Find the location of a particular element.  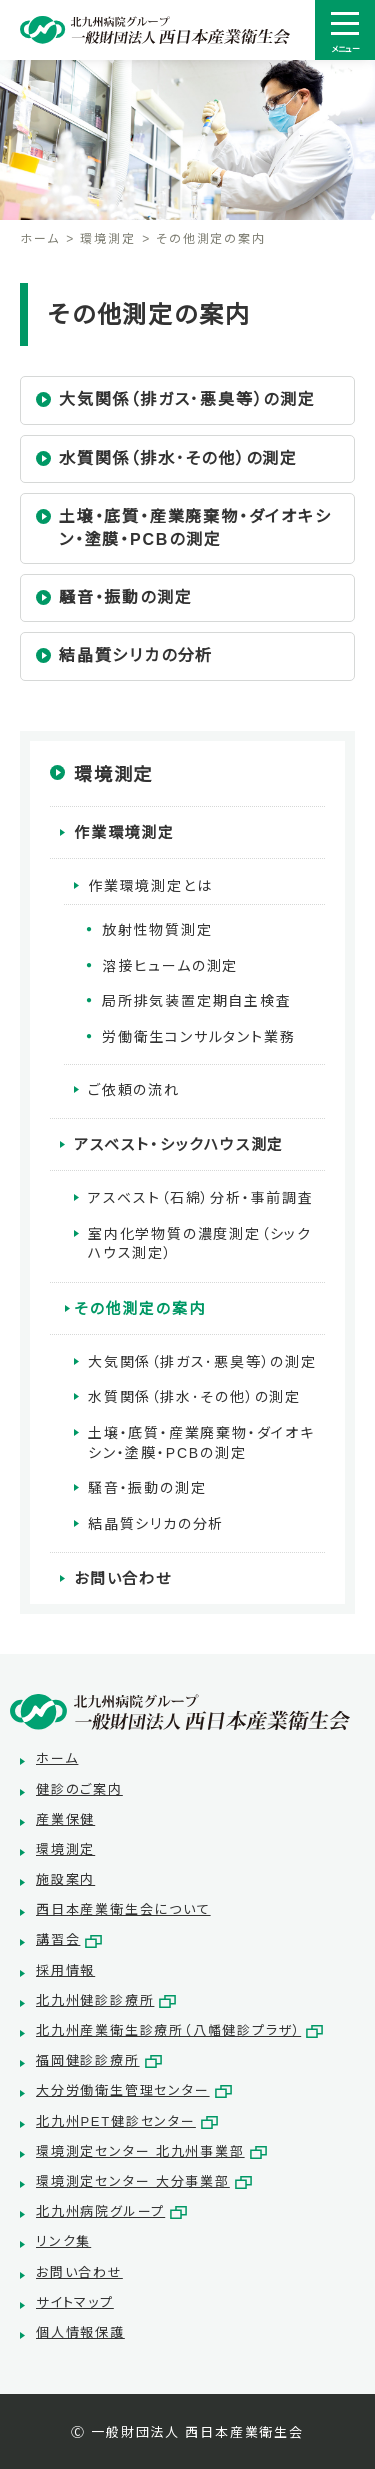

リンク集 is located at coordinates (63, 2241).